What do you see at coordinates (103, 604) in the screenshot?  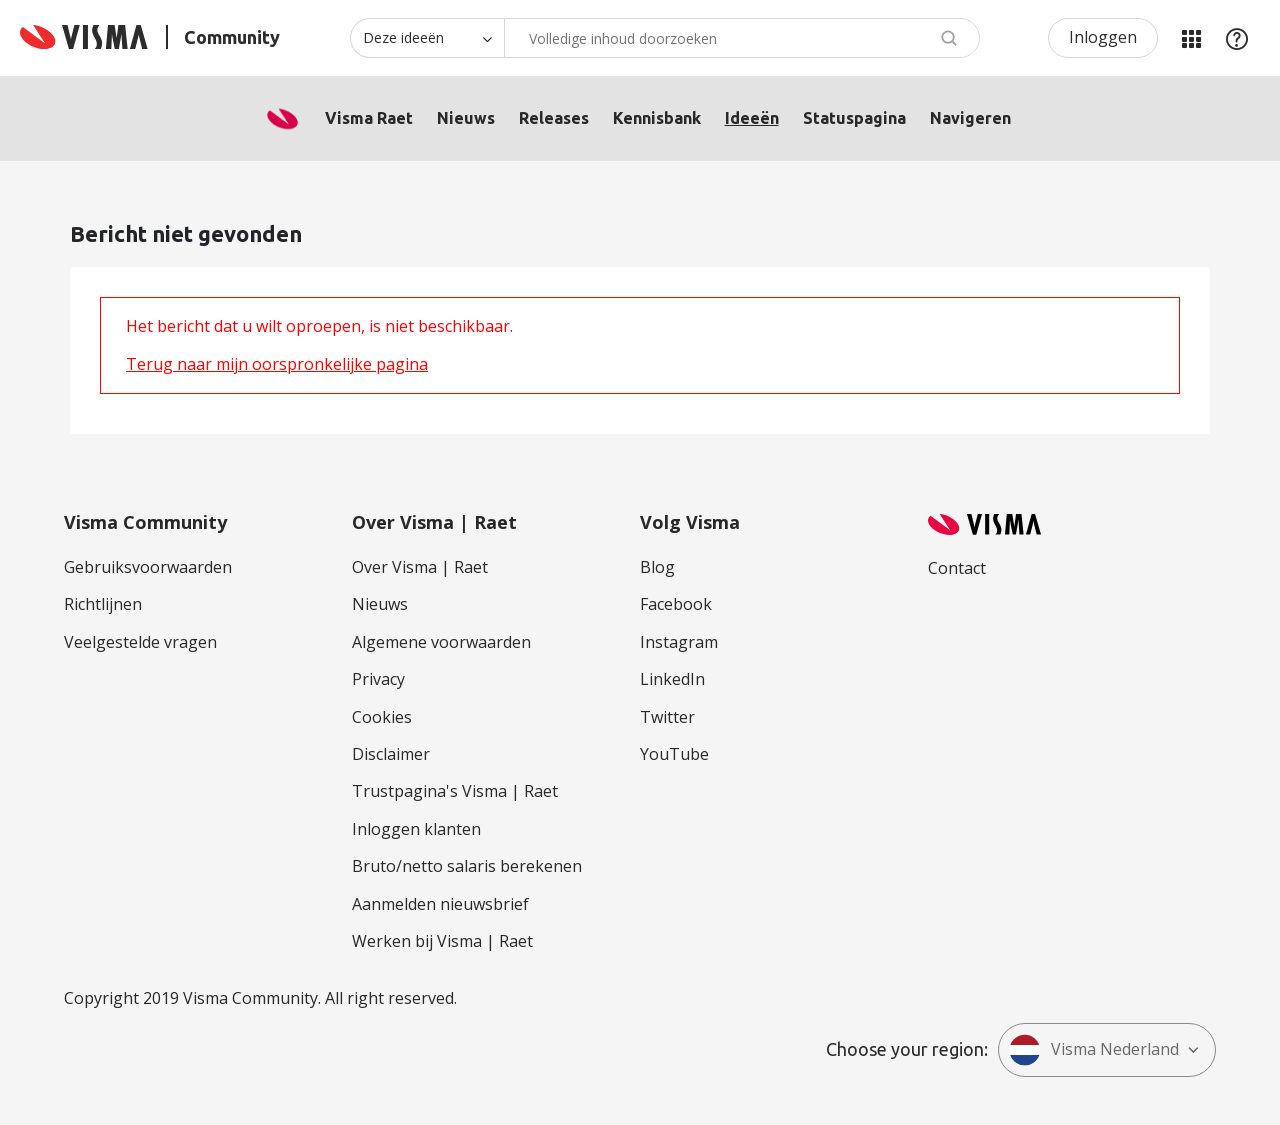 I see `Richtlijnen` at bounding box center [103, 604].